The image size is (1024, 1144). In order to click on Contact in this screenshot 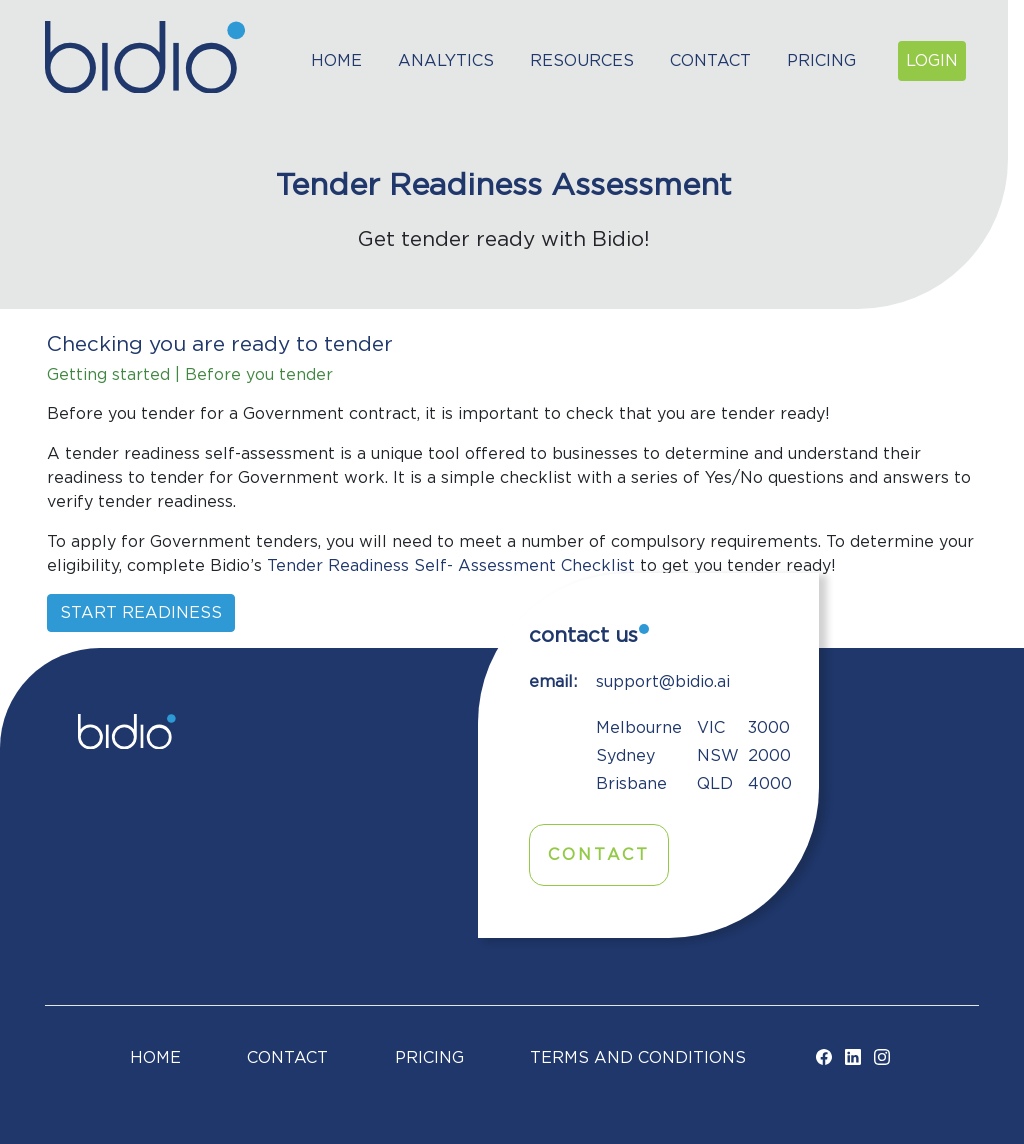, I will do `click(710, 61)`.